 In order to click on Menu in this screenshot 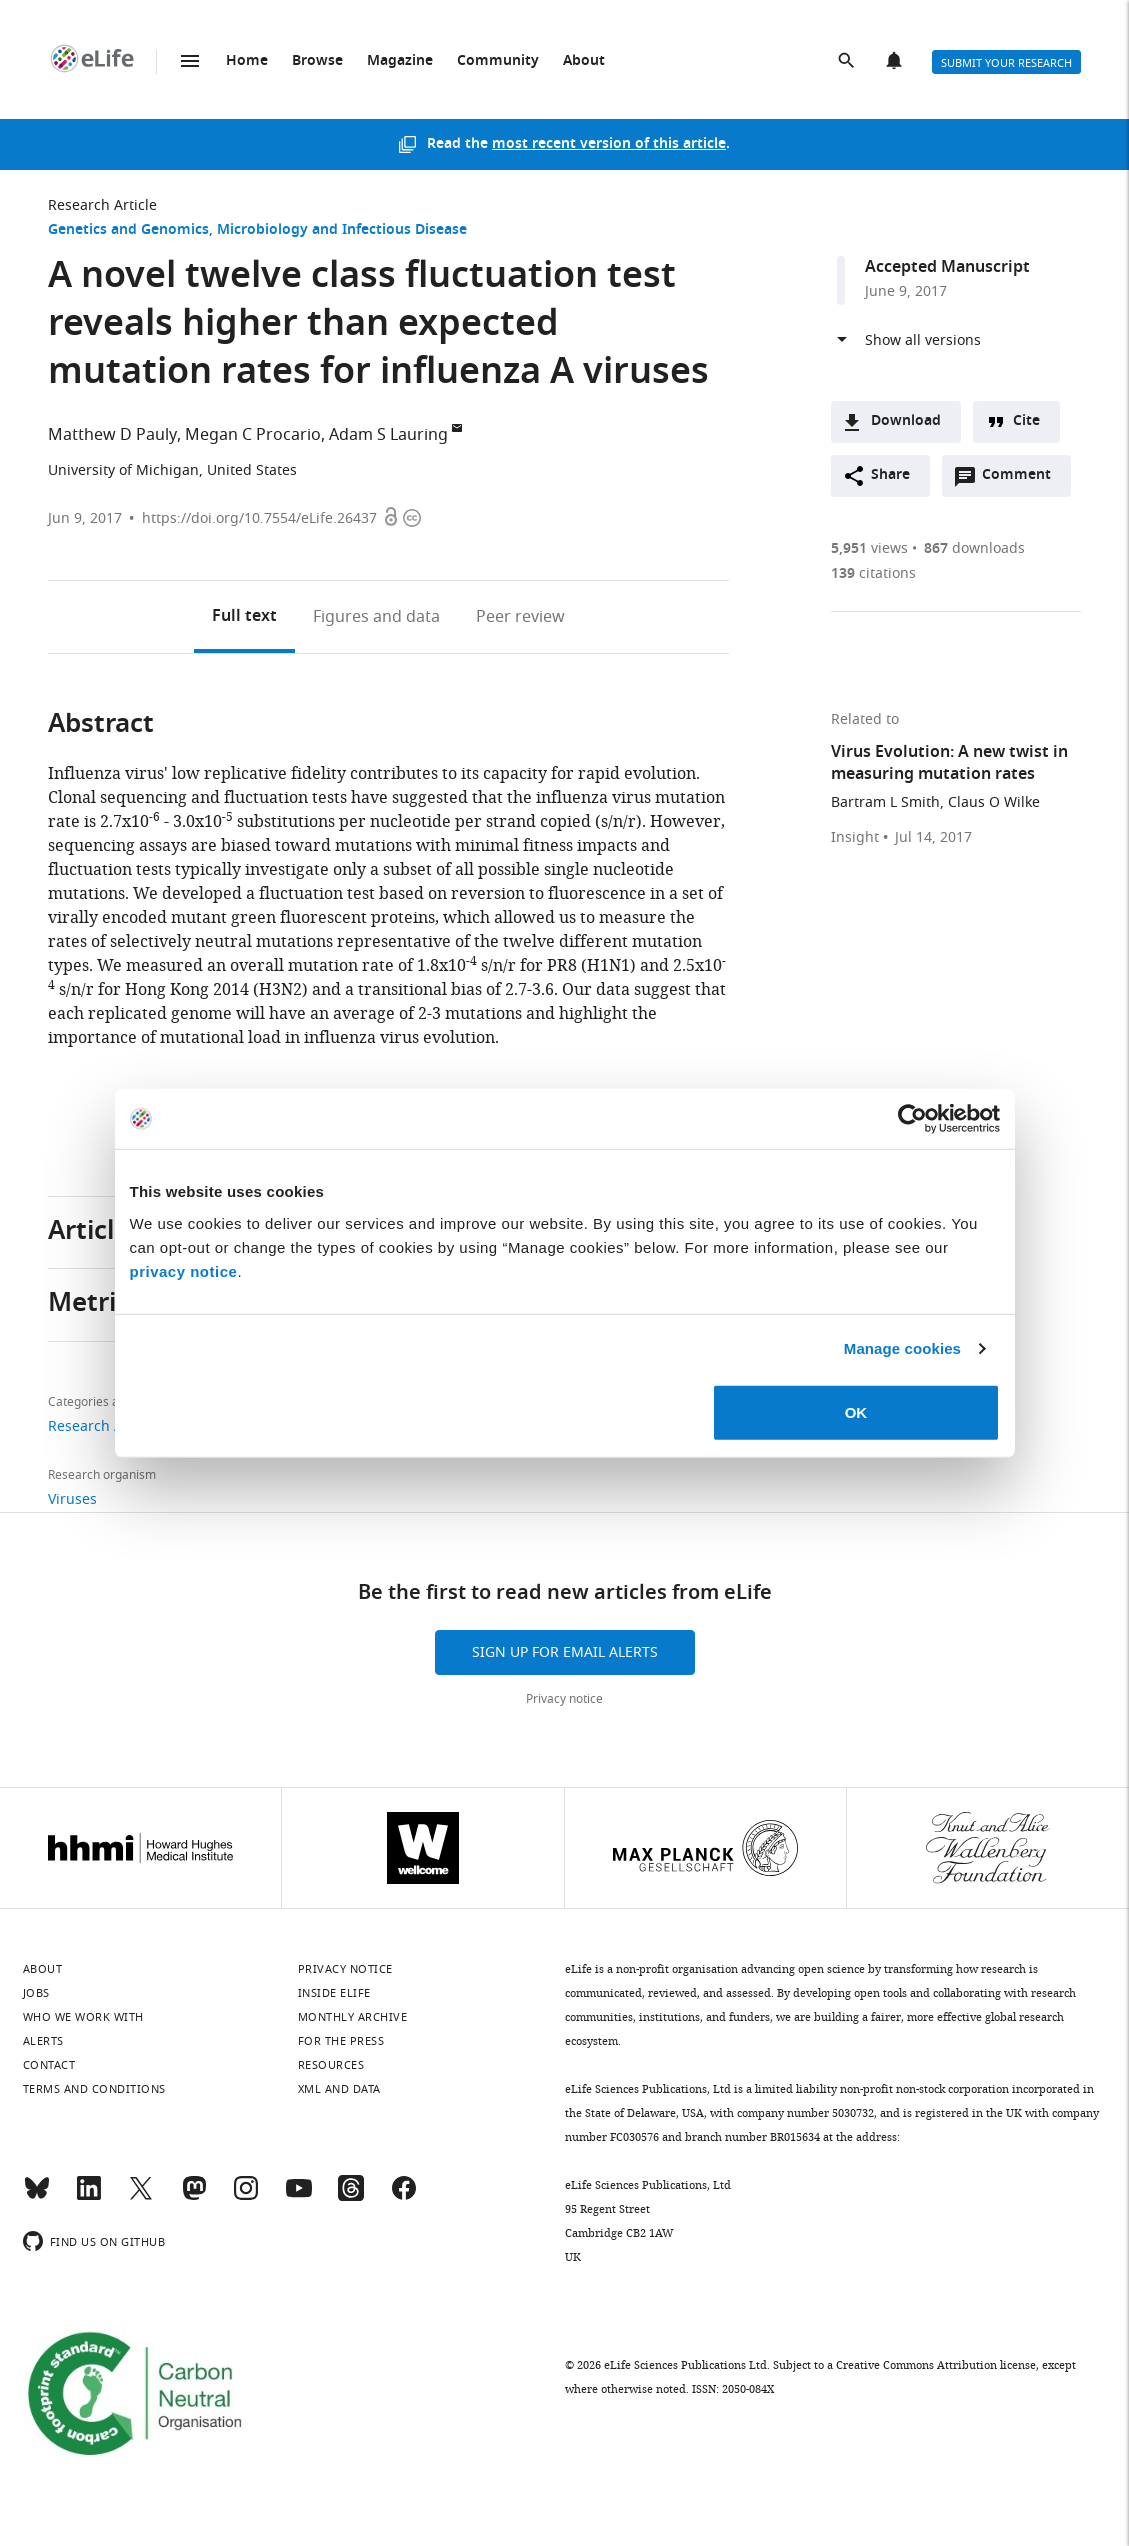, I will do `click(190, 61)`.